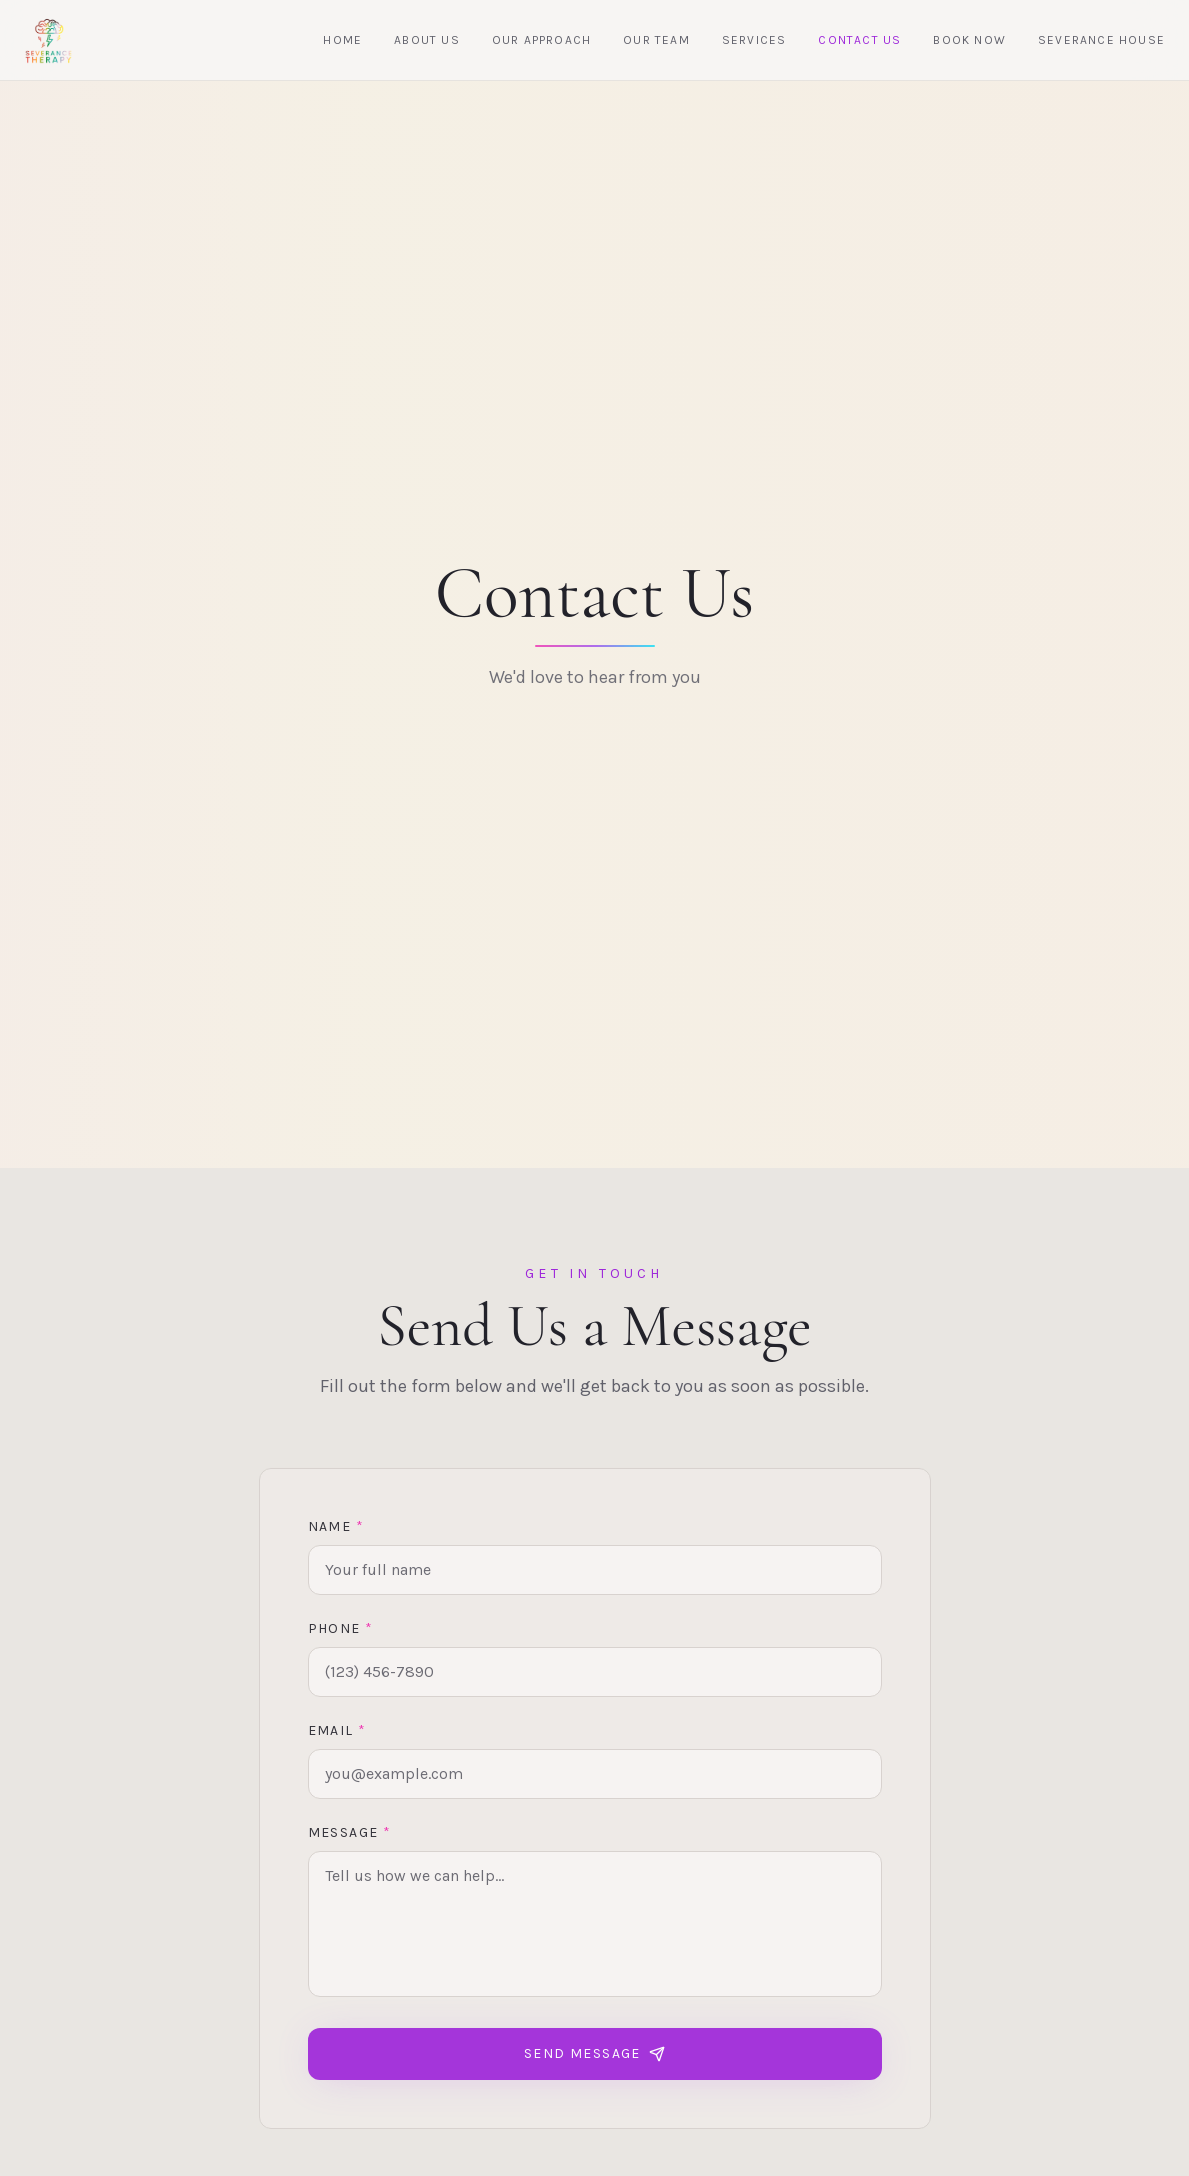  I want to click on About Us, so click(427, 40).